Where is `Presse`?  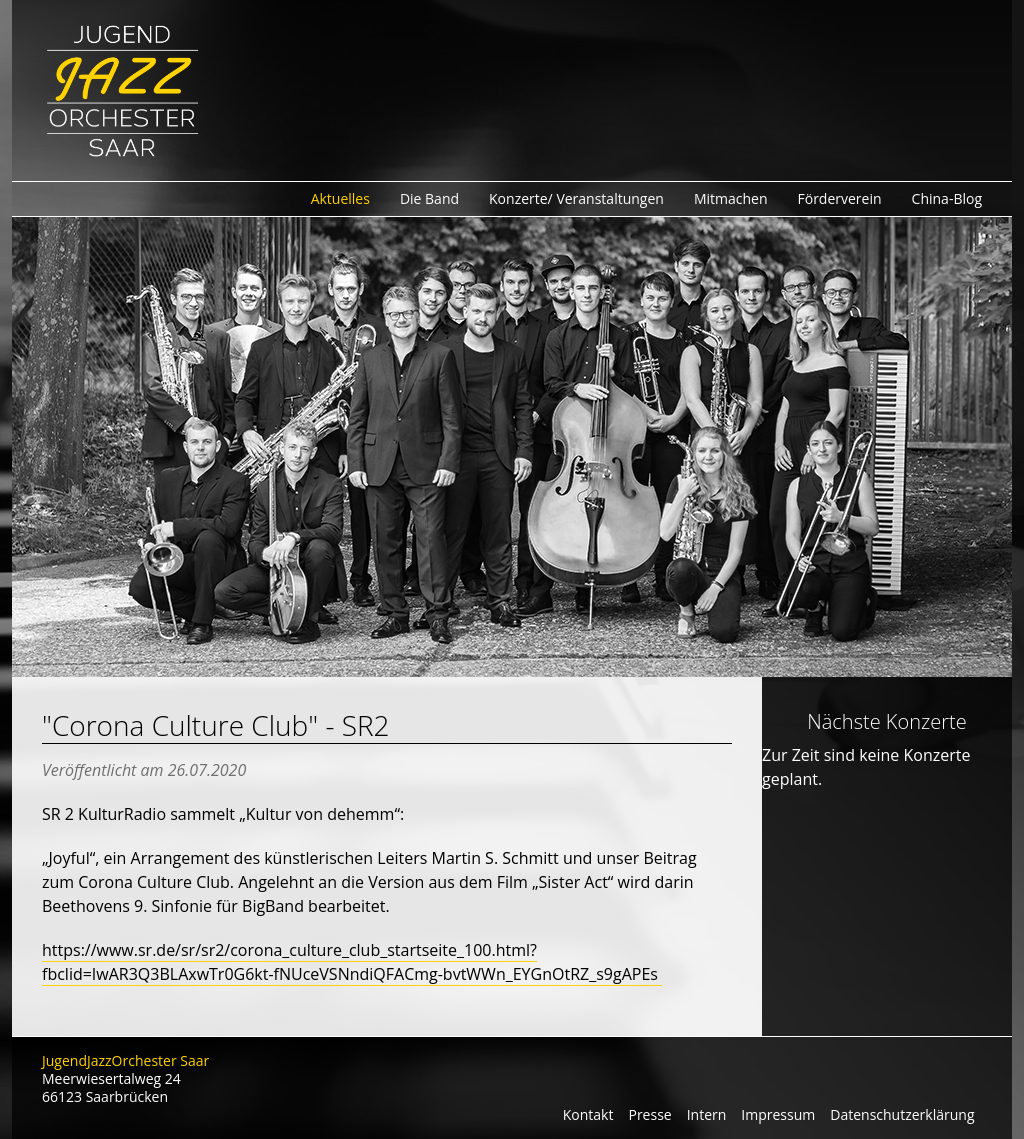
Presse is located at coordinates (649, 1114).